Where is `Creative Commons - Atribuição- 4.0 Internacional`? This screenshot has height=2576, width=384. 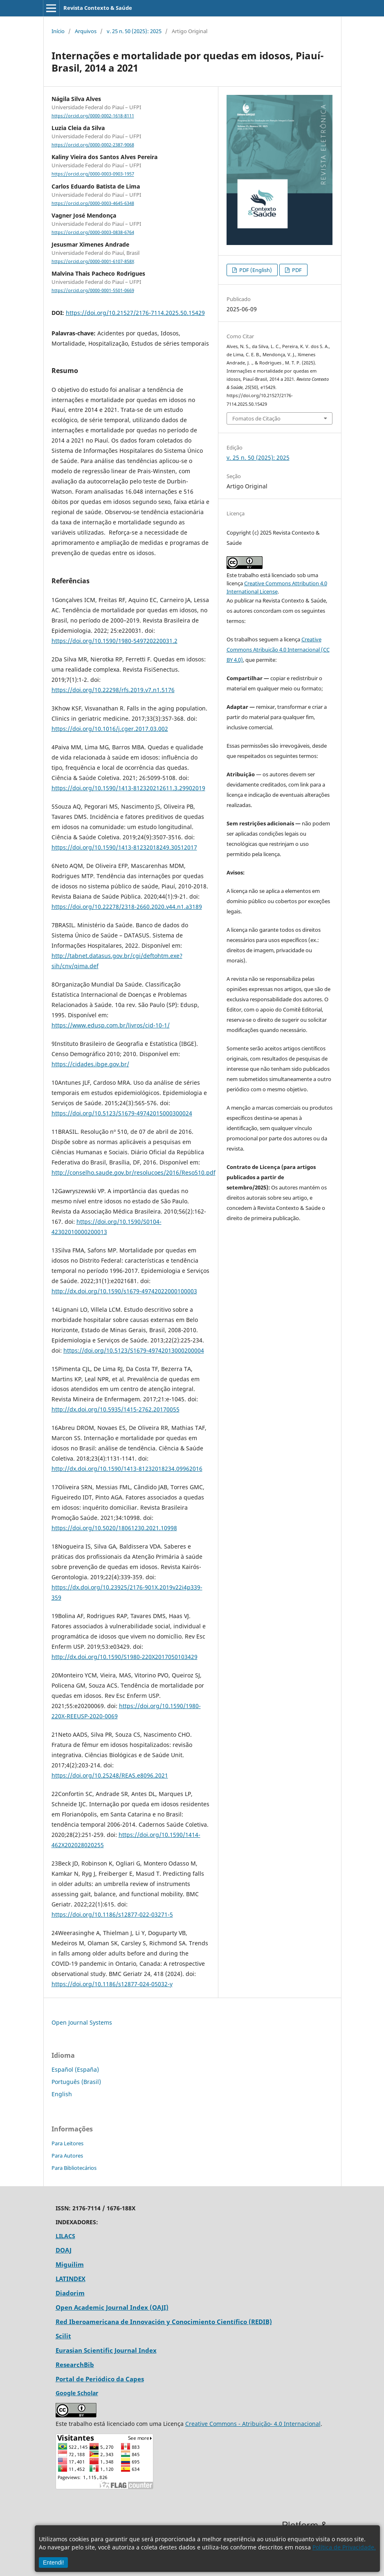 Creative Commons - Atribuição- 4.0 Internacional is located at coordinates (253, 2424).